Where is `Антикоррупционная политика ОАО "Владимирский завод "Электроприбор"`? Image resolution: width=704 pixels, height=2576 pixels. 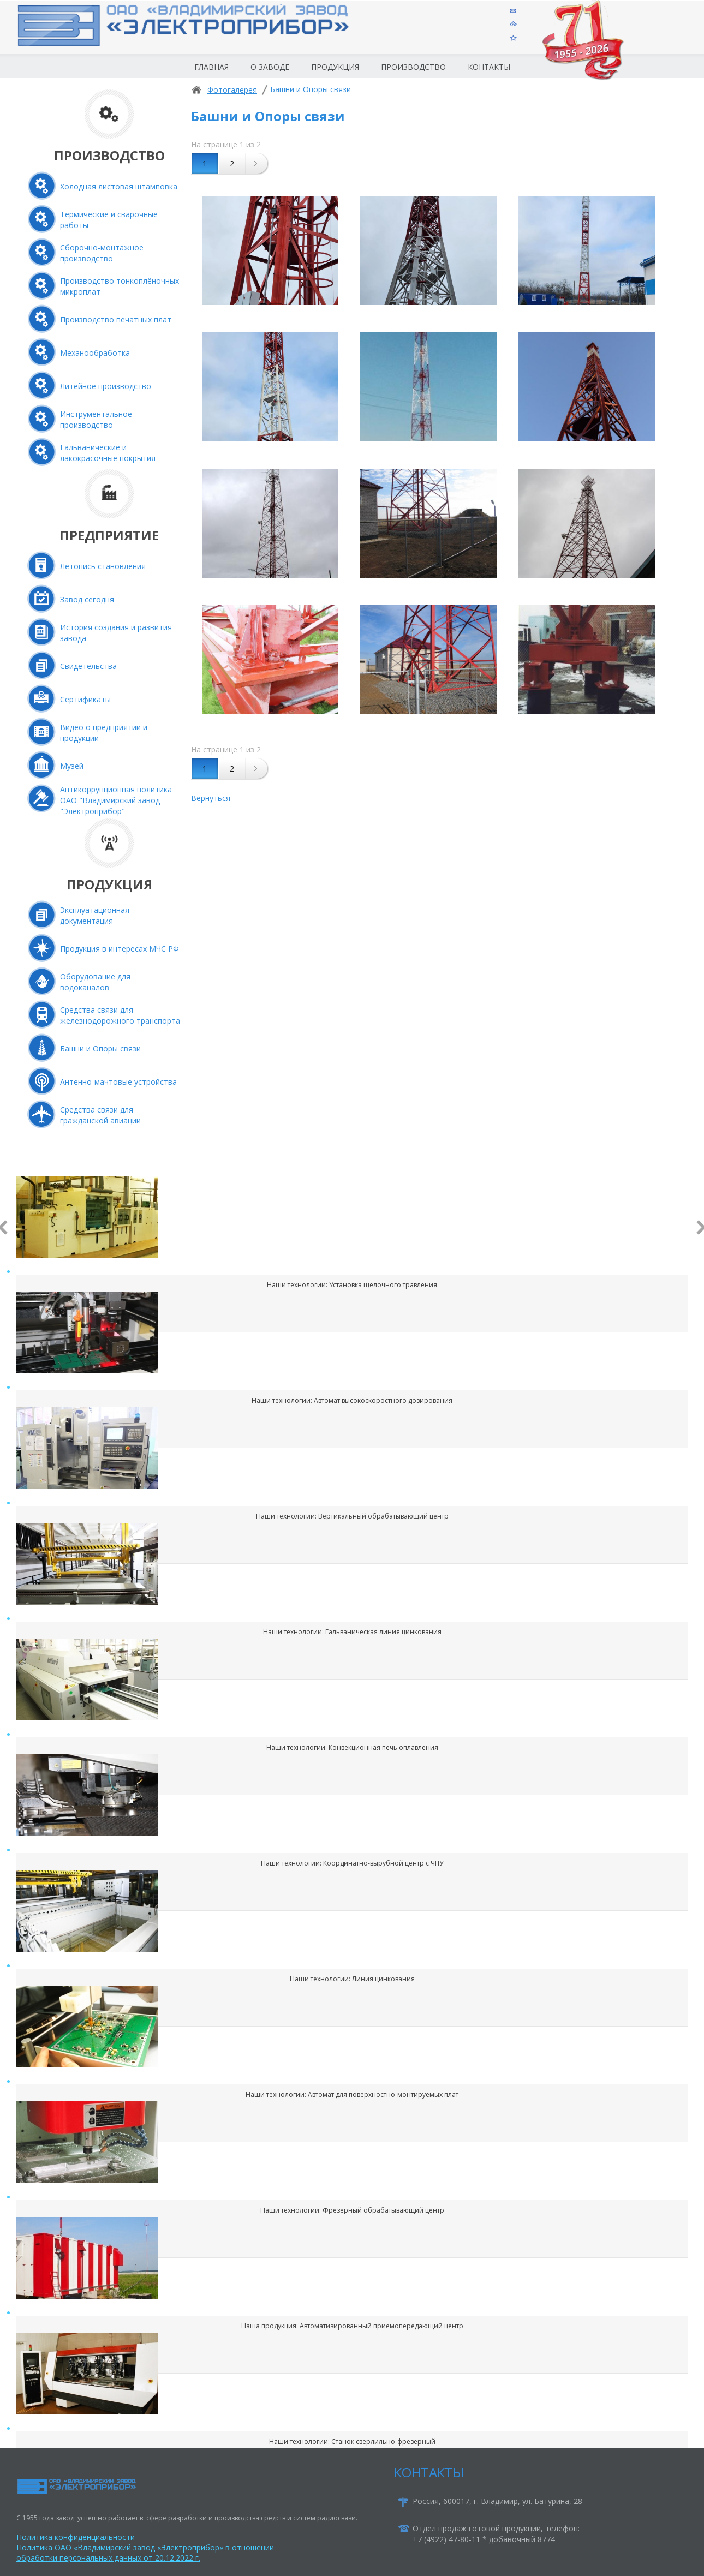 Антикоррупционная политика ОАО "Владимирский завод "Электроприбор" is located at coordinates (116, 800).